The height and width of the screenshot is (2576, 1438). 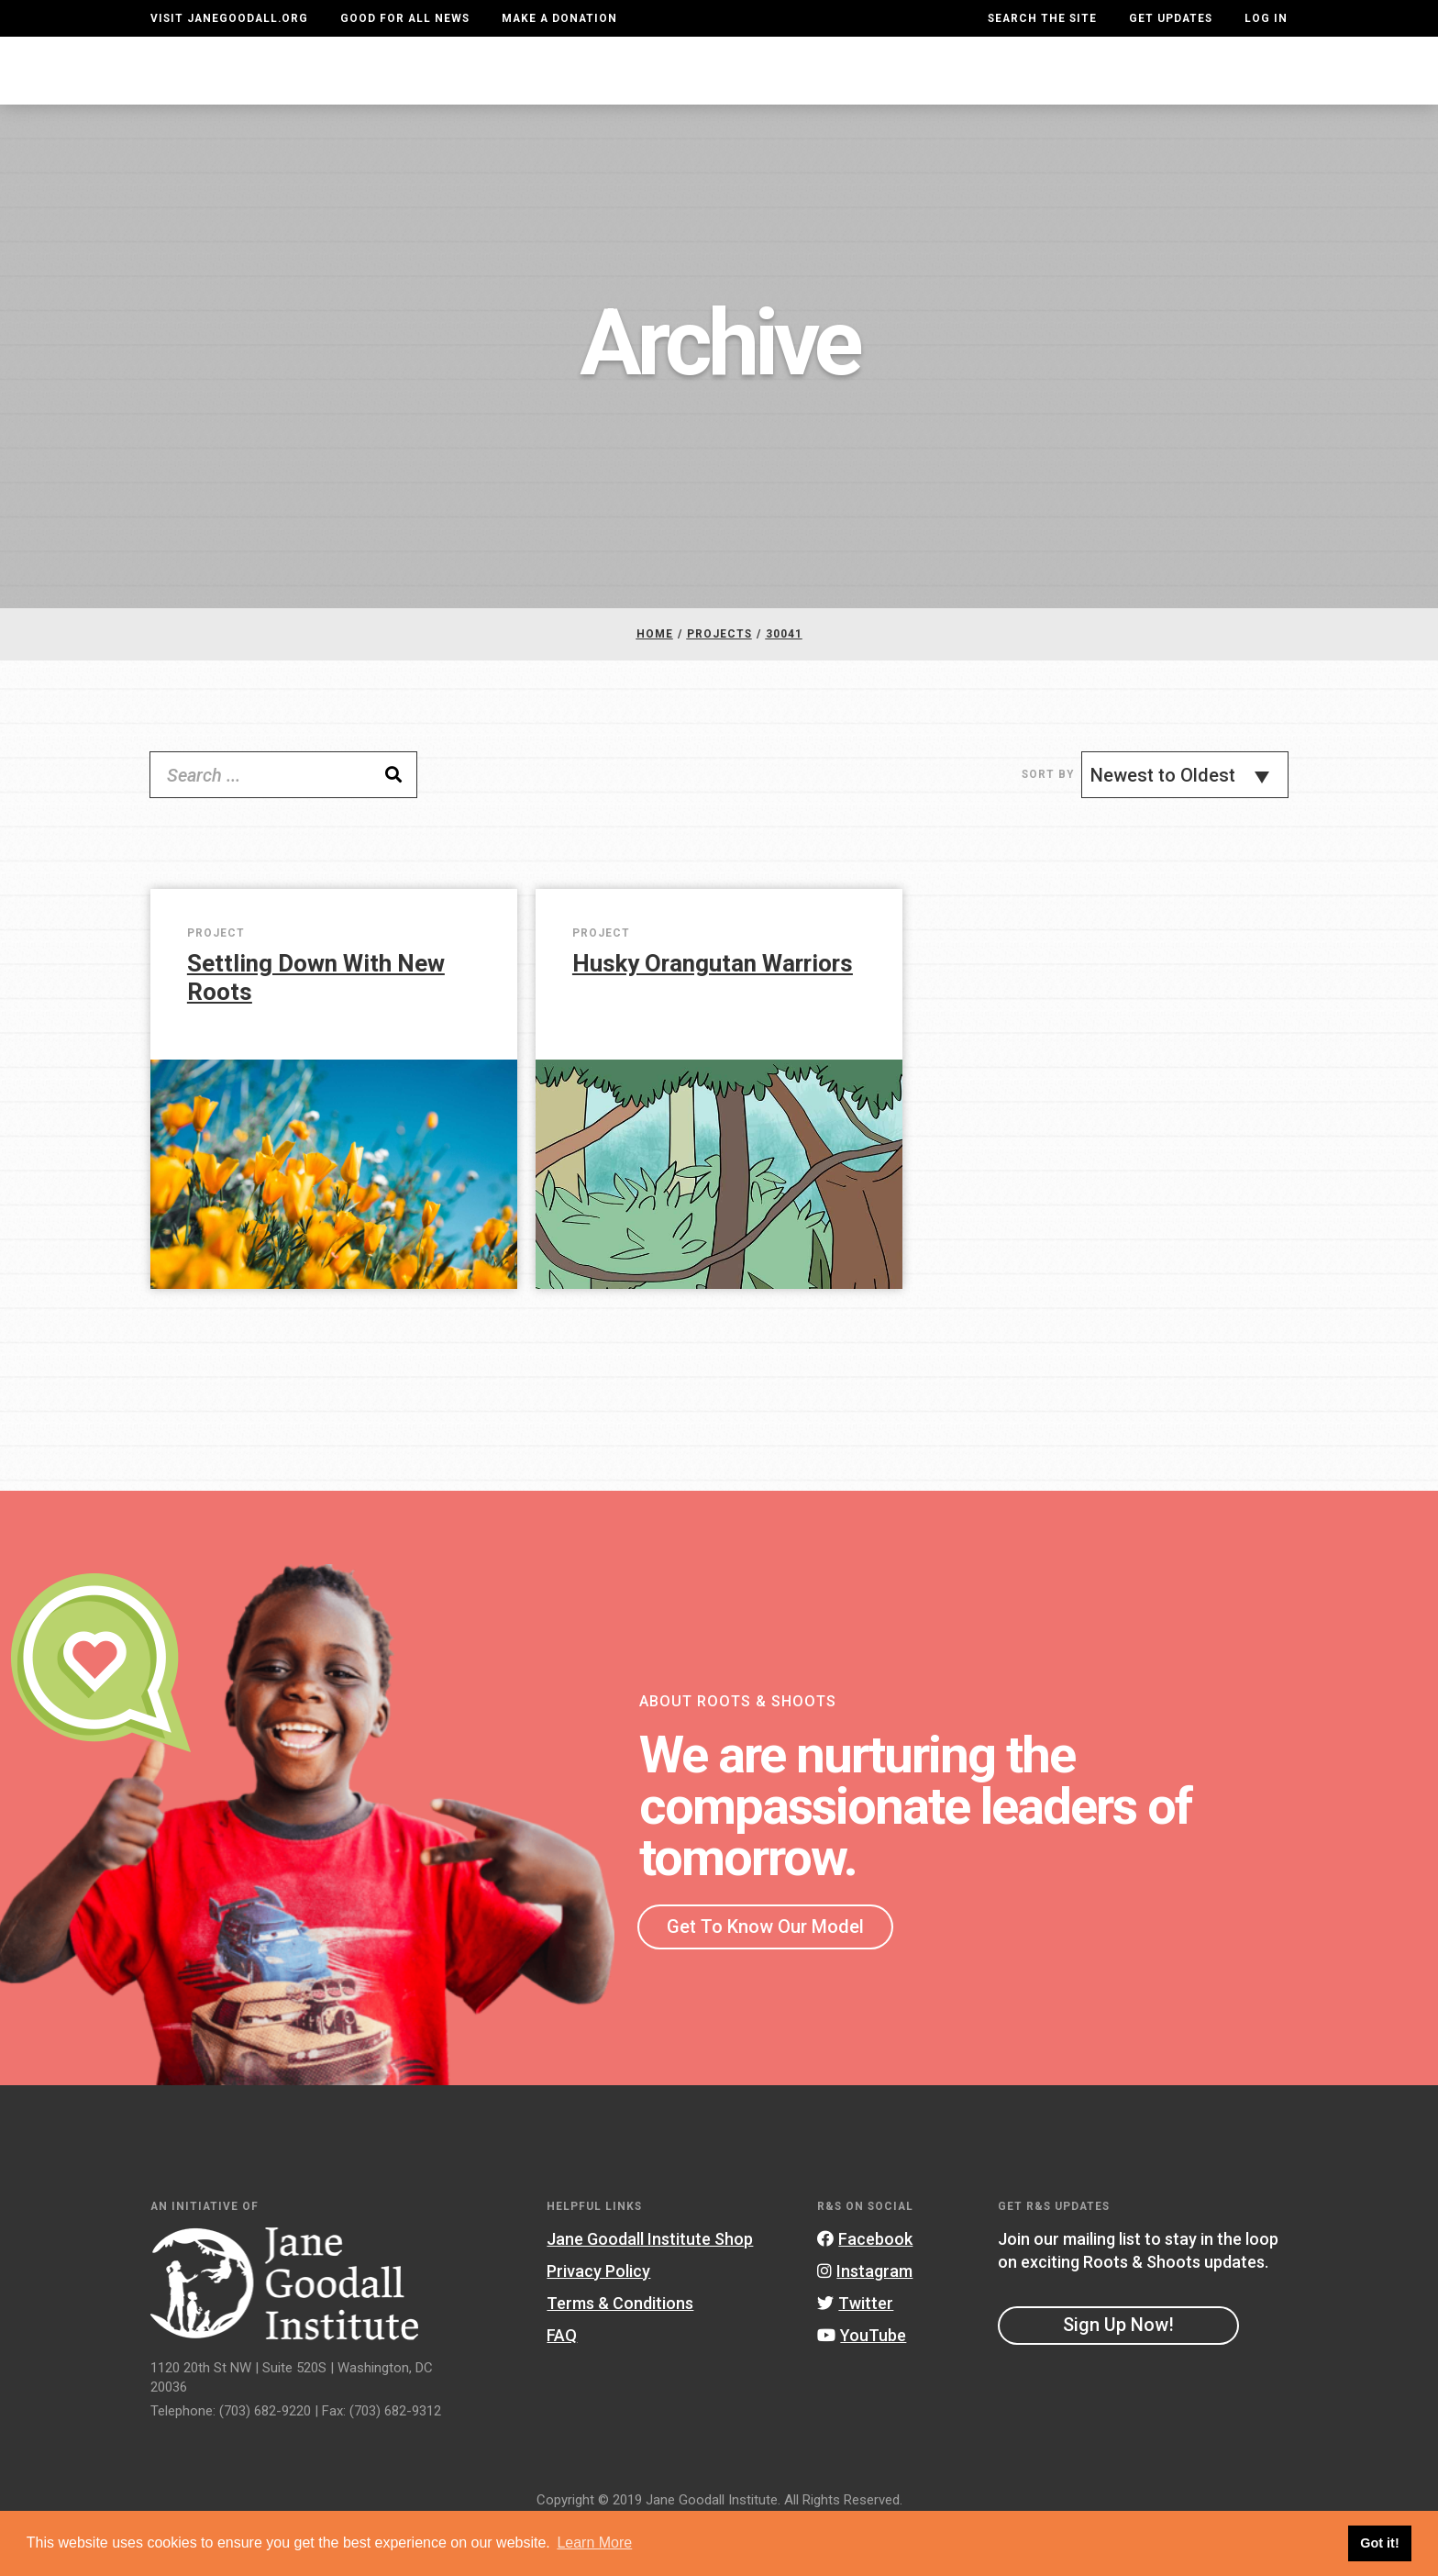 I want to click on Sort By, so click(x=1048, y=823).